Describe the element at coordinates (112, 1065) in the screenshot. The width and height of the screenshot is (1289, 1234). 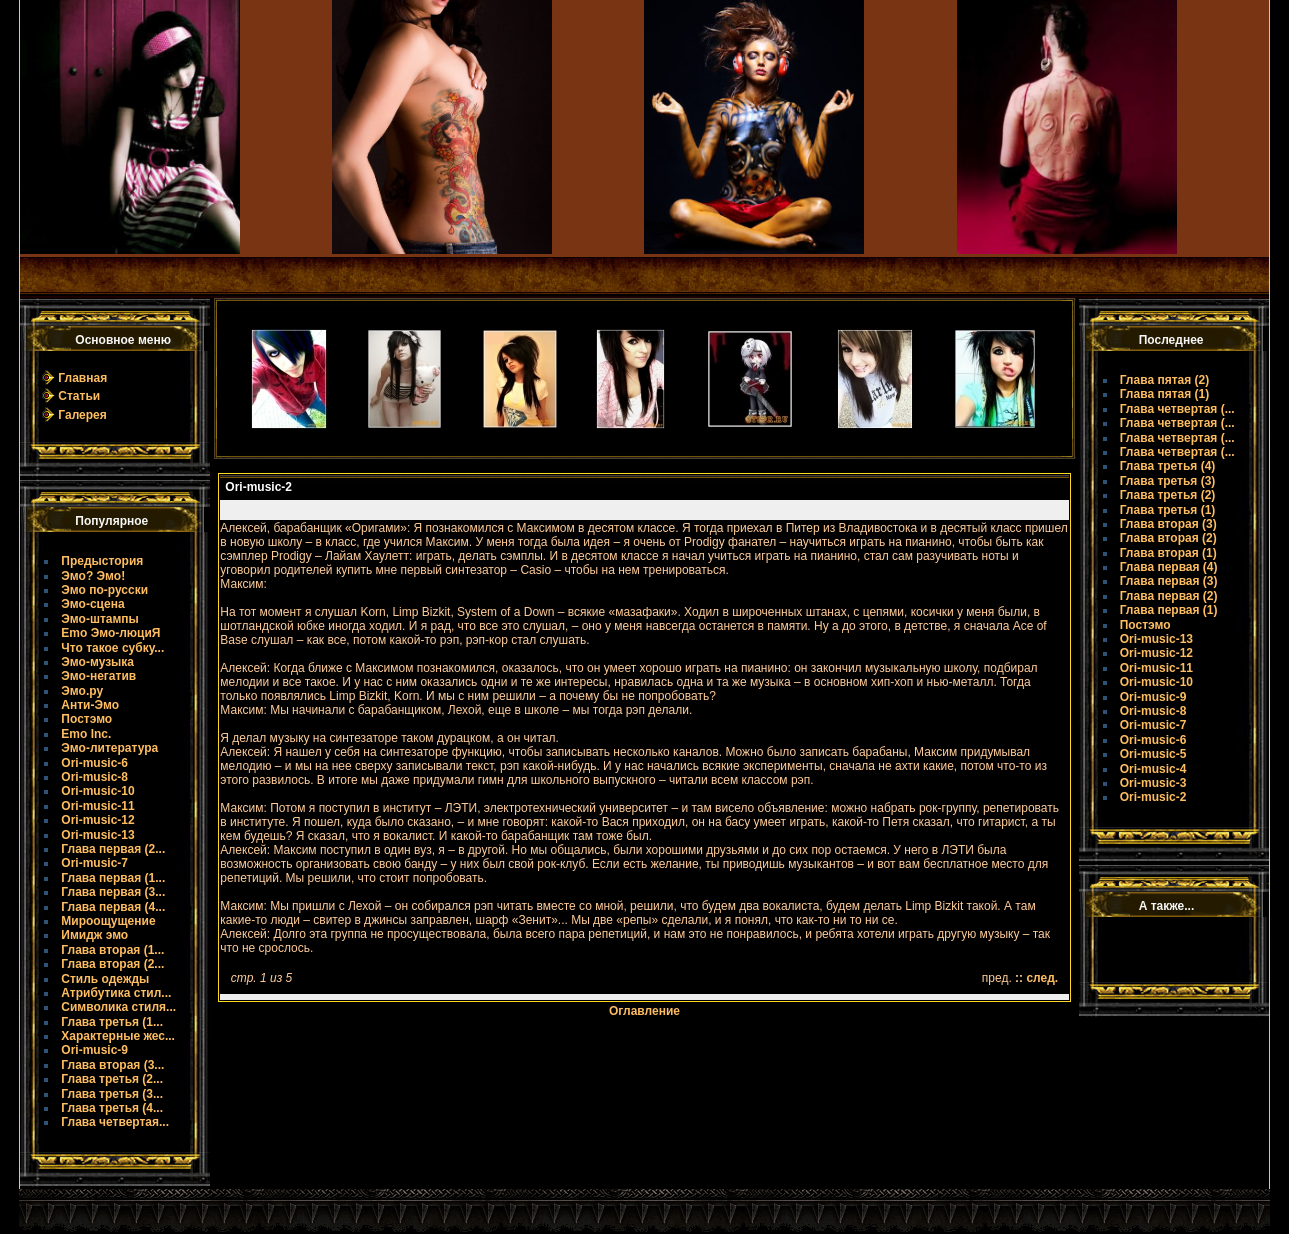
I see `Глава вторая (3...` at that location.